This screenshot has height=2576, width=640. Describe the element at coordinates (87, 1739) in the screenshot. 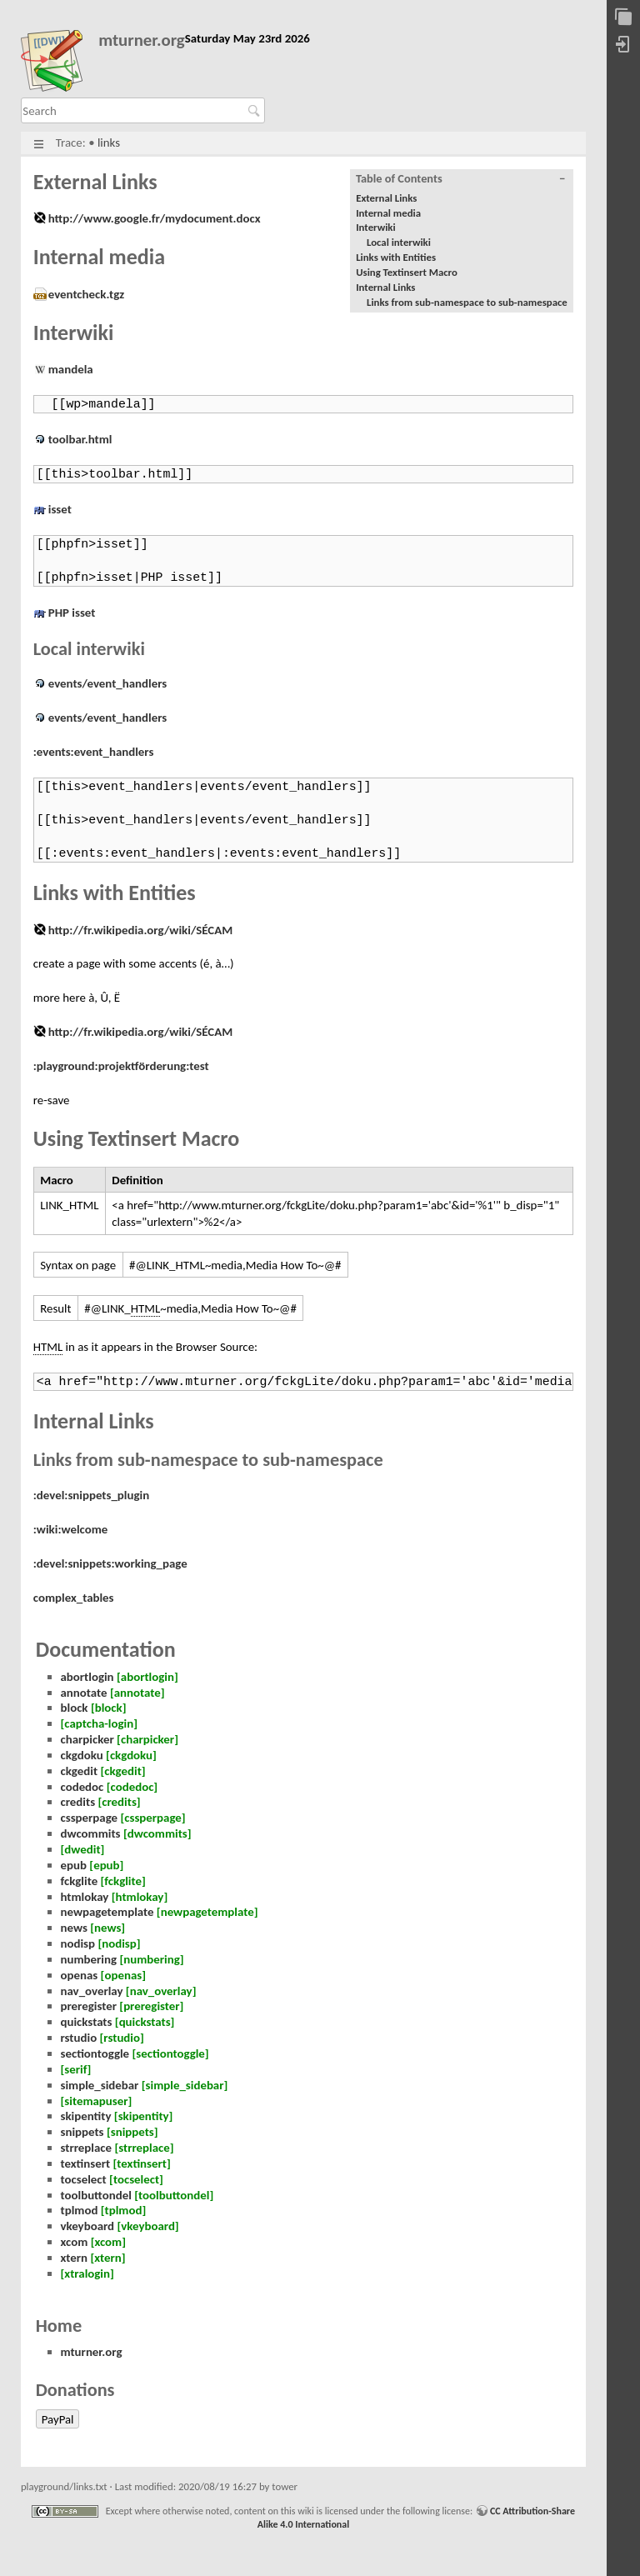

I see `charpicker` at that location.